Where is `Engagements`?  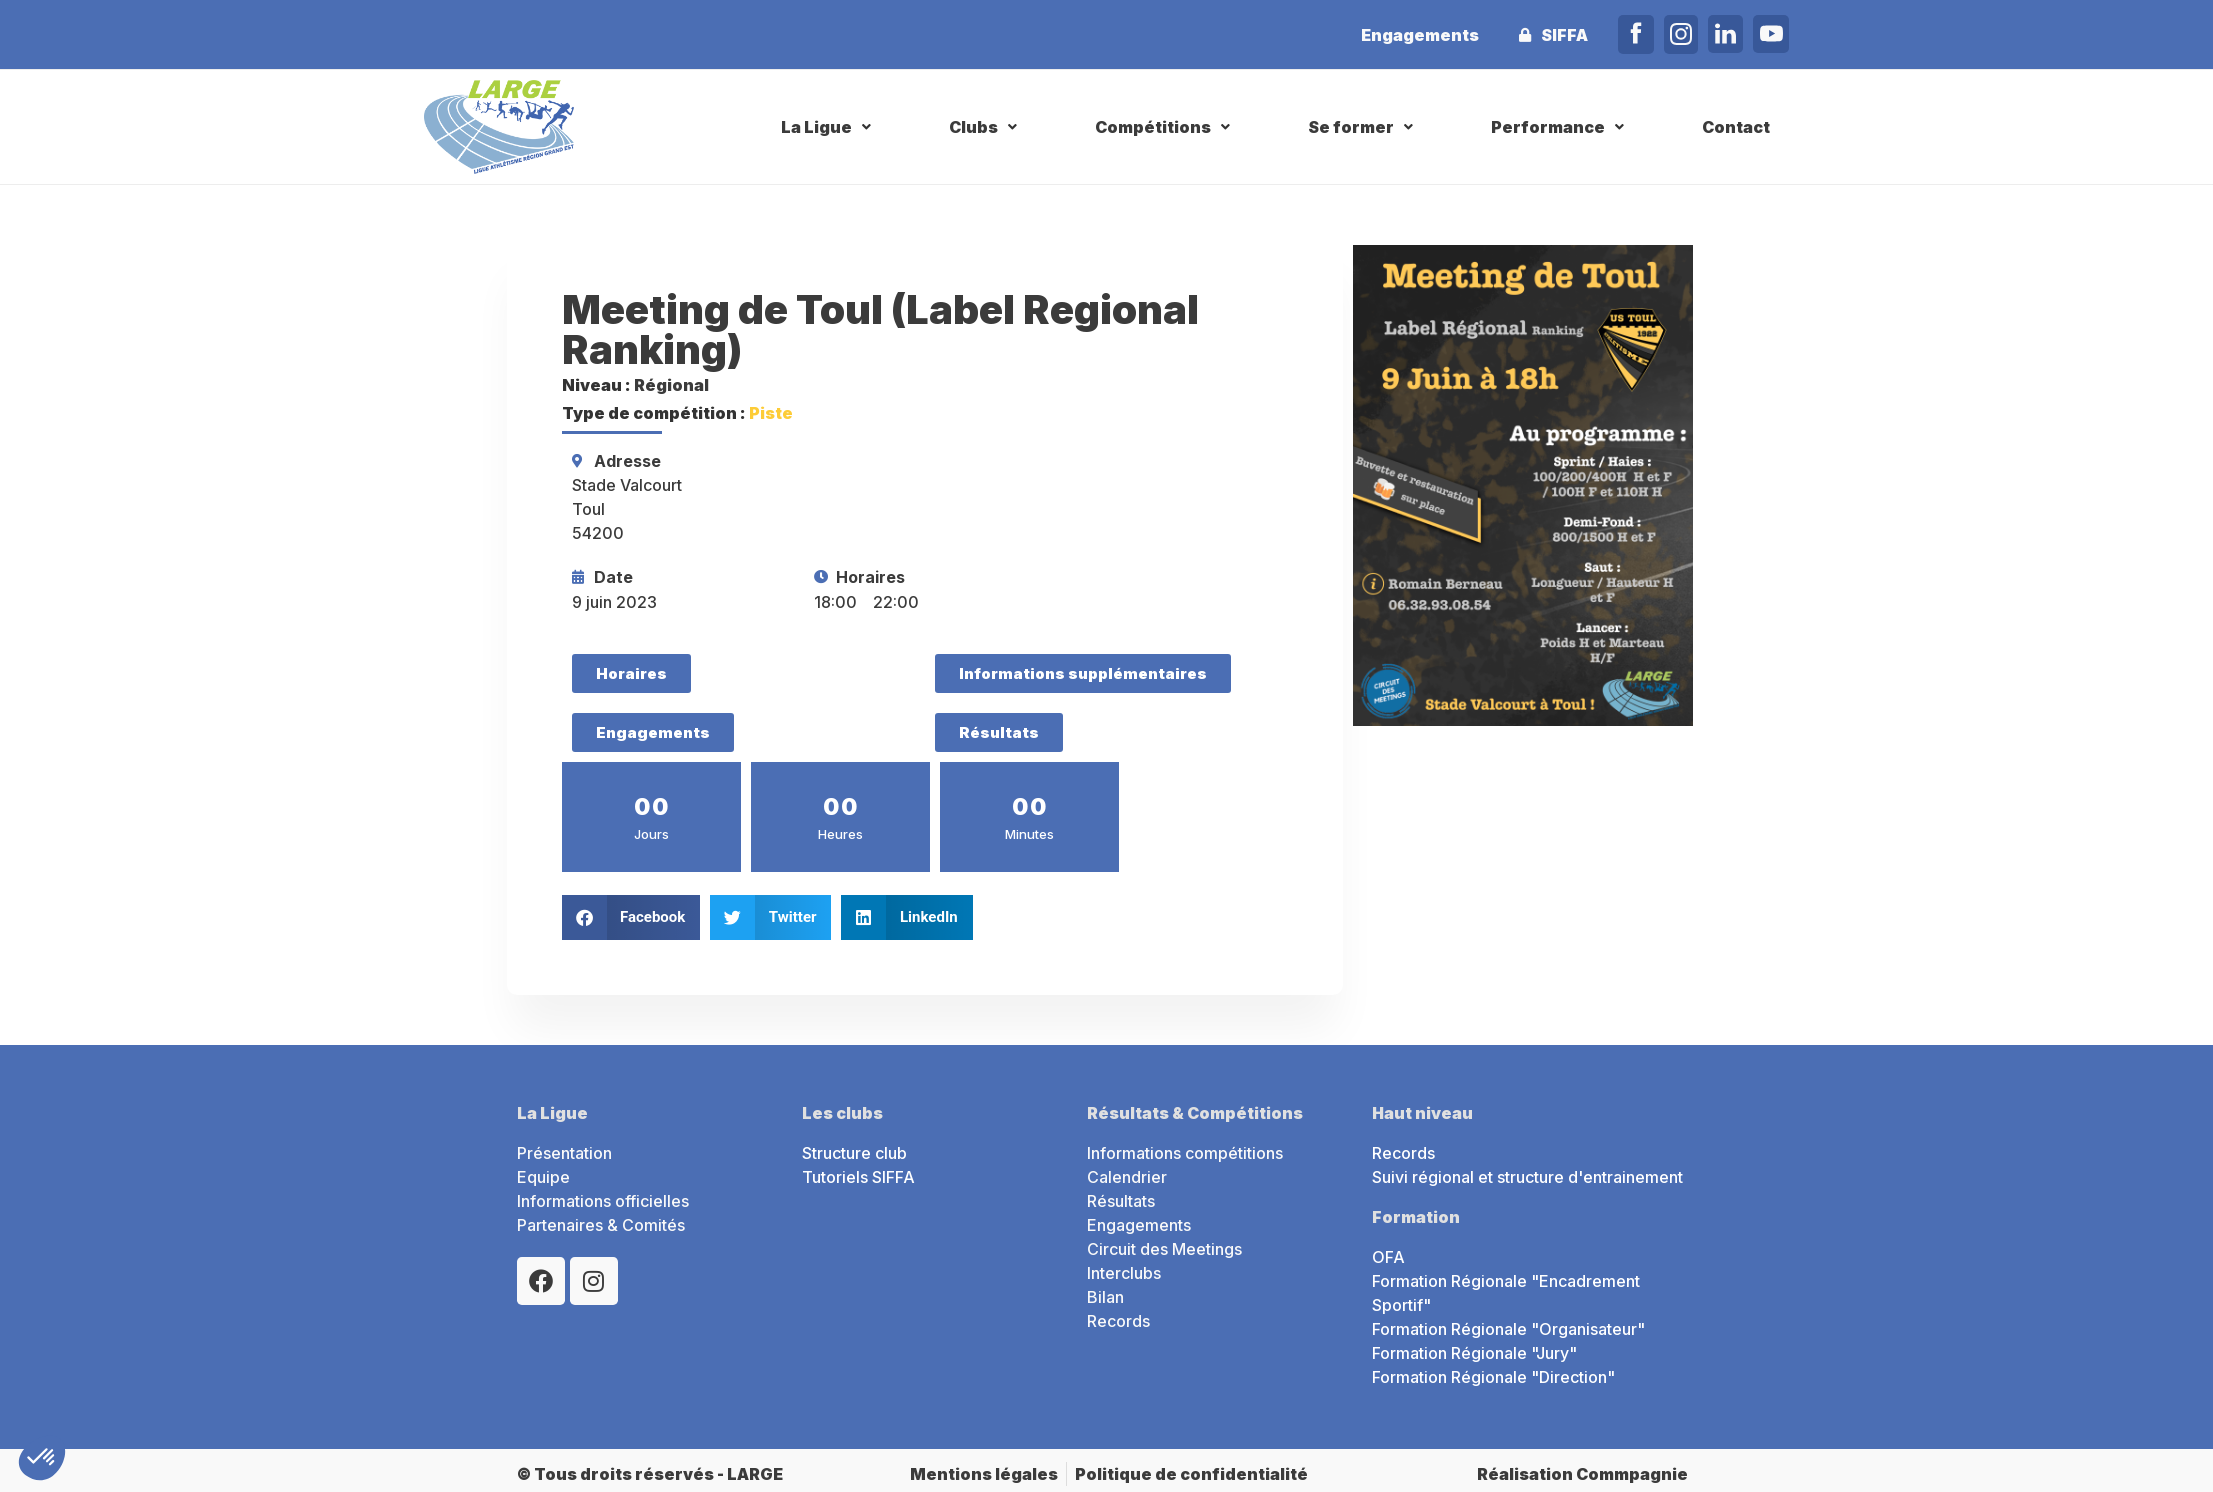
Engagements is located at coordinates (1420, 35).